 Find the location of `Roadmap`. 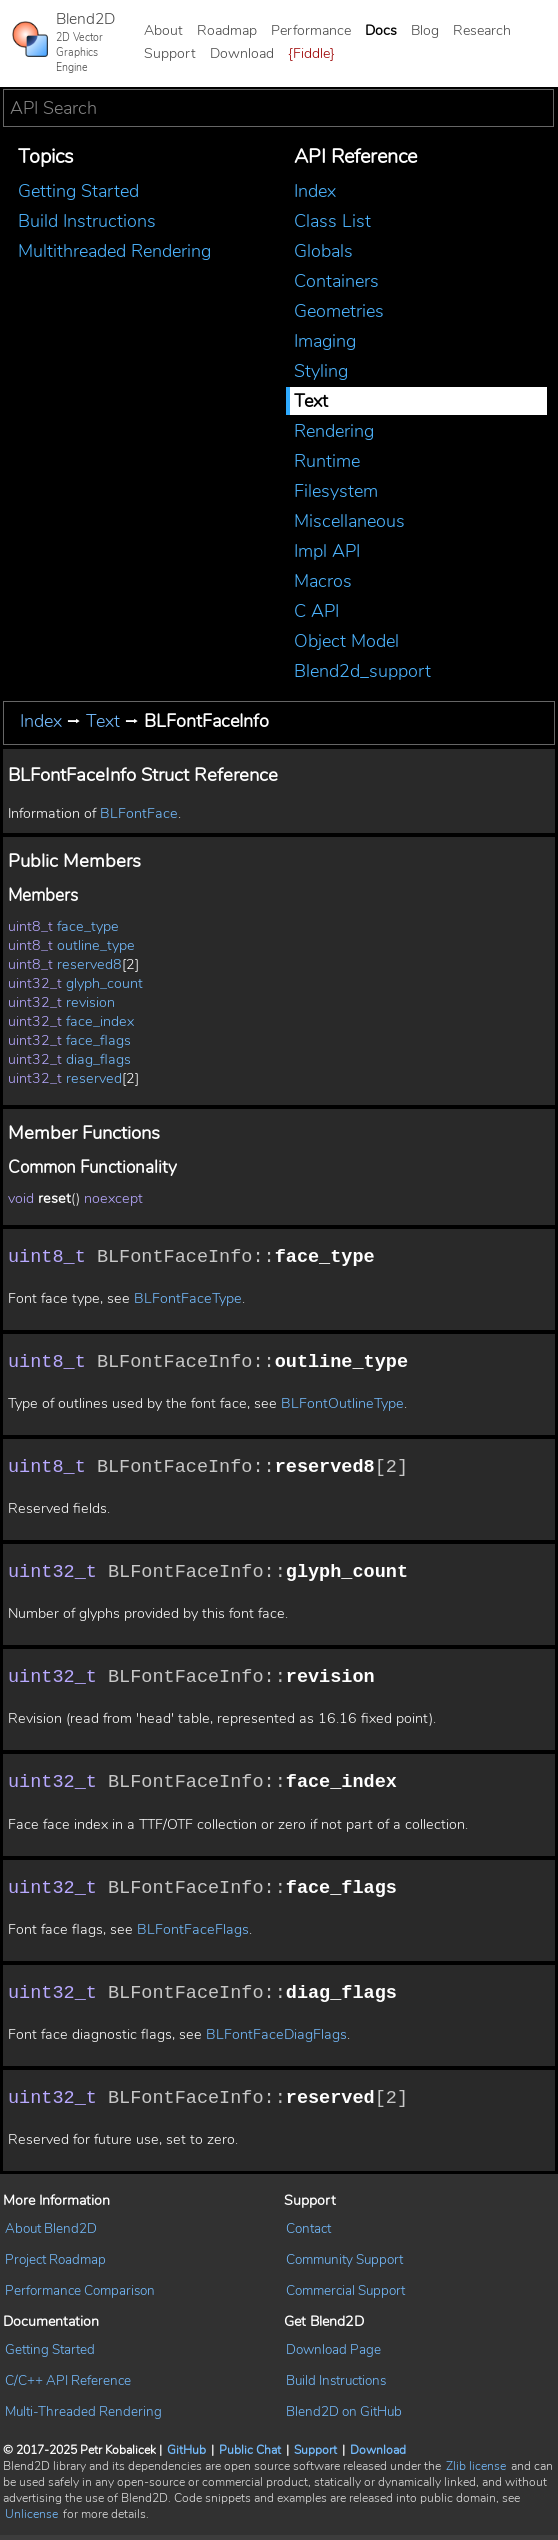

Roadmap is located at coordinates (227, 30).